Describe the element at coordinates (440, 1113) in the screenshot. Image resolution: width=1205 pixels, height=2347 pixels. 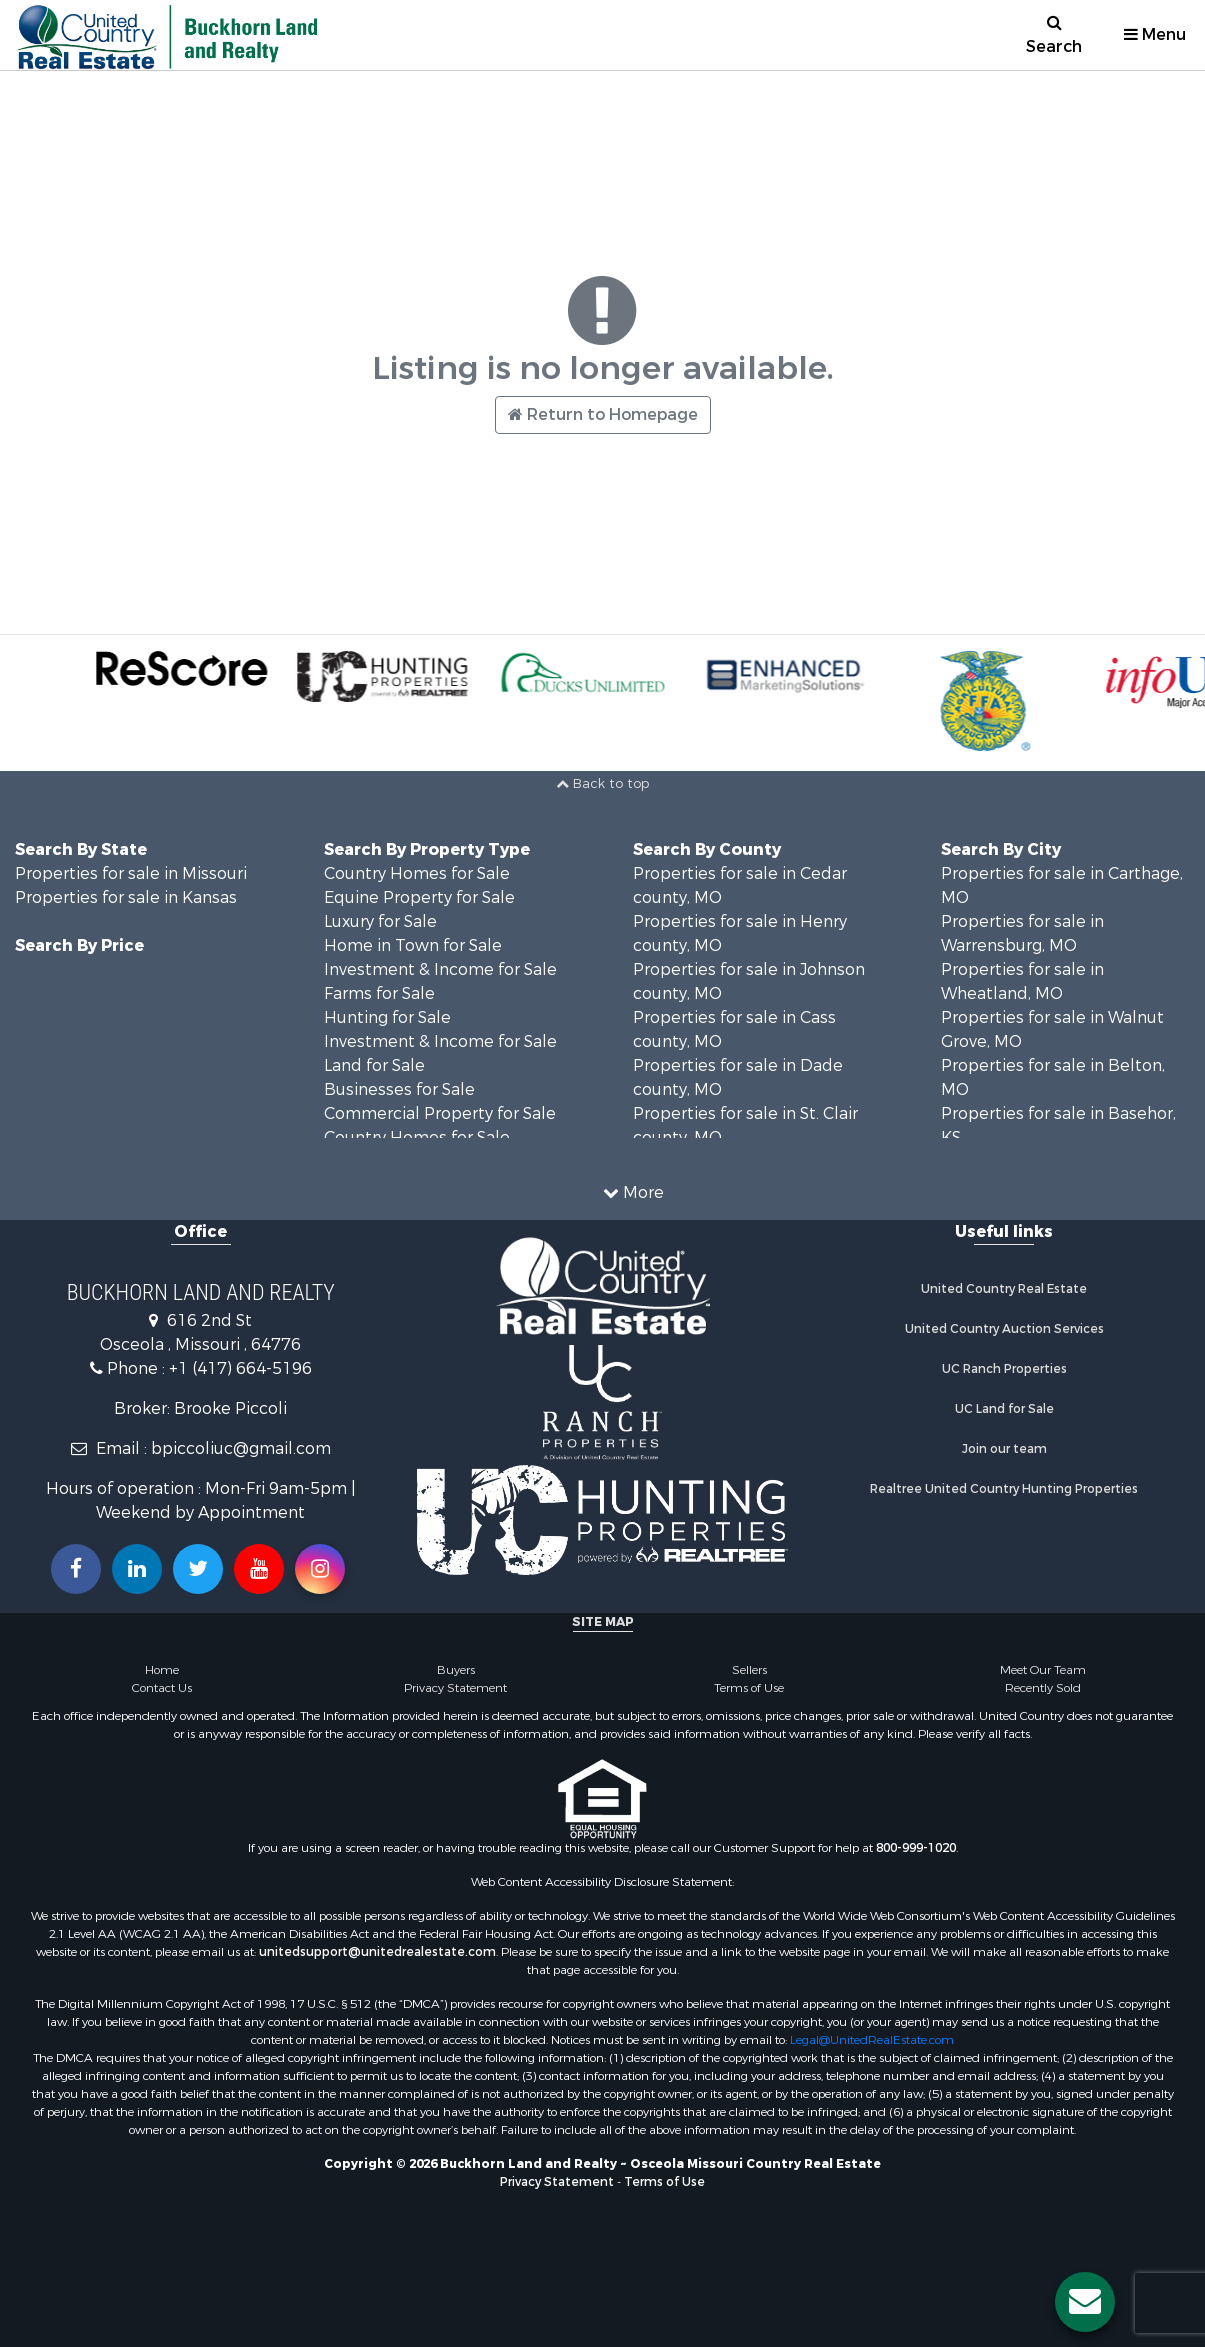
I see `Commercial Property for Sale` at that location.